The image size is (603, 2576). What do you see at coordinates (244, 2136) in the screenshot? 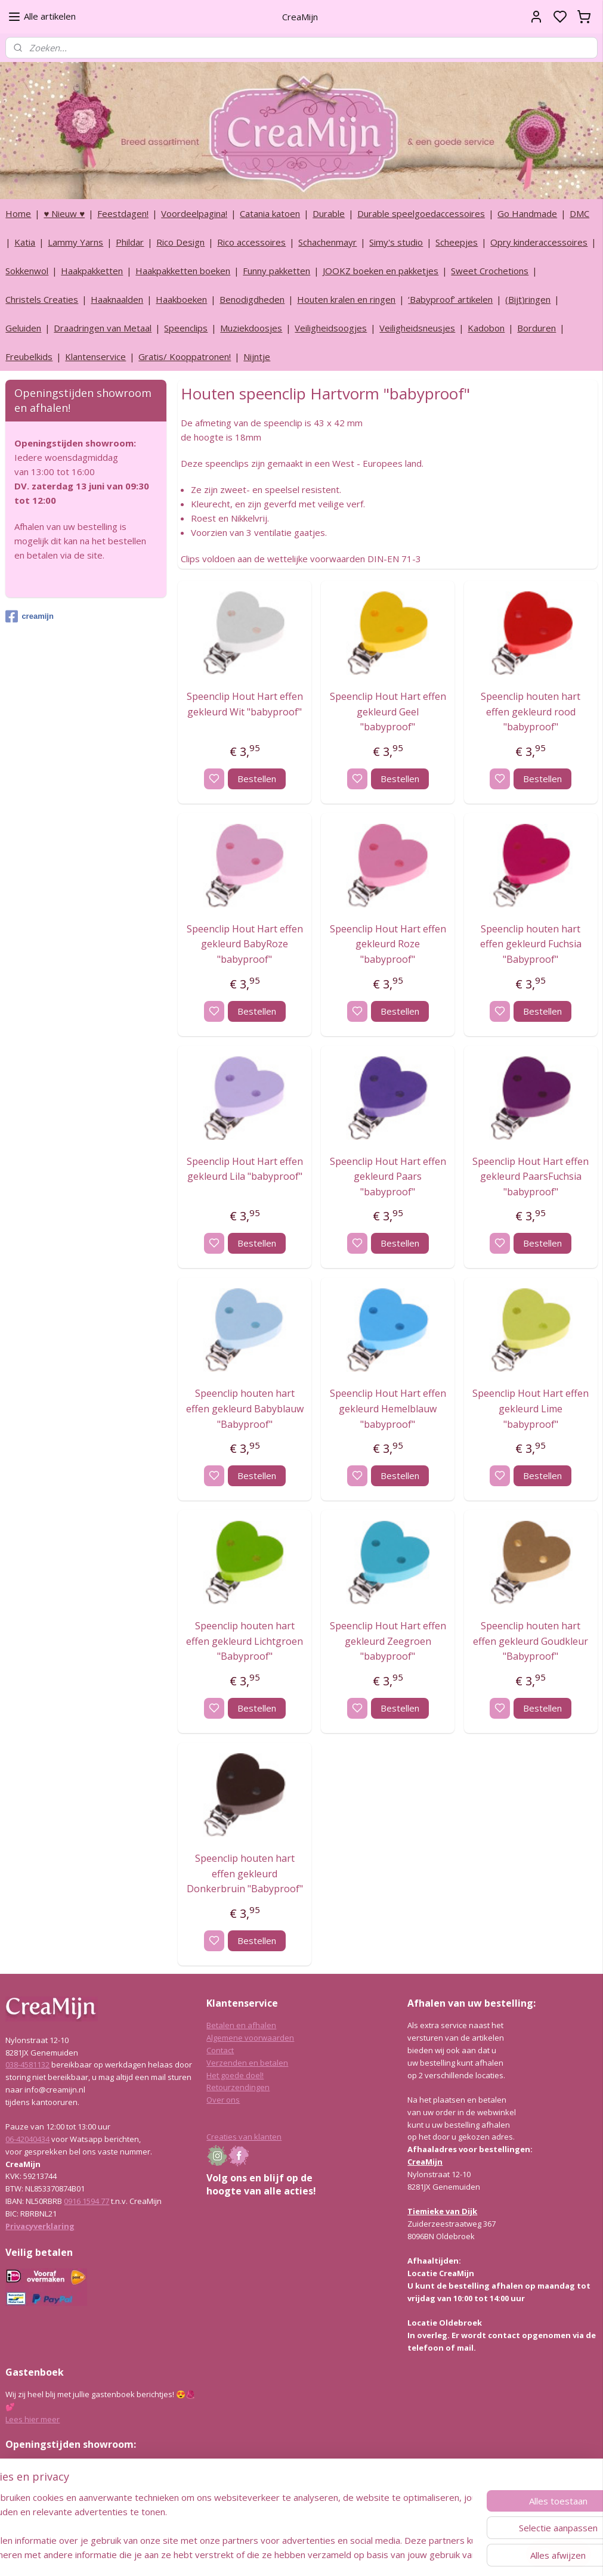
I see `Creaties van klanten` at bounding box center [244, 2136].